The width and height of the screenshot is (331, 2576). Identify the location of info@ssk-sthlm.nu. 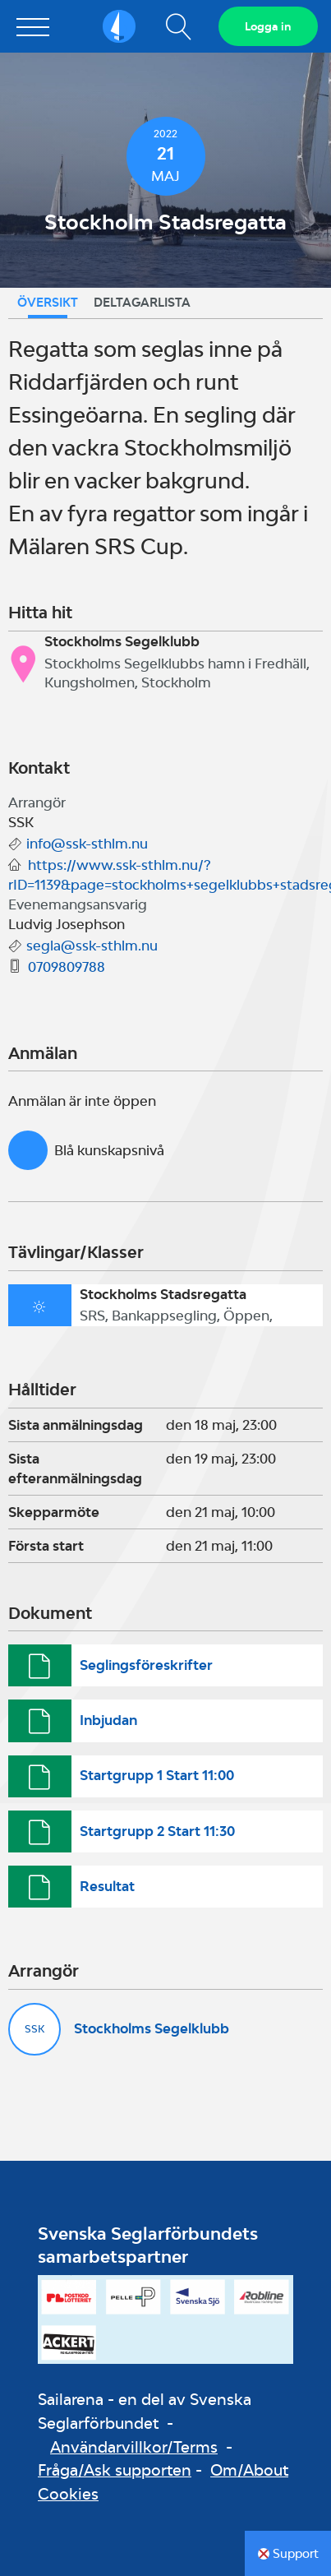
(87, 843).